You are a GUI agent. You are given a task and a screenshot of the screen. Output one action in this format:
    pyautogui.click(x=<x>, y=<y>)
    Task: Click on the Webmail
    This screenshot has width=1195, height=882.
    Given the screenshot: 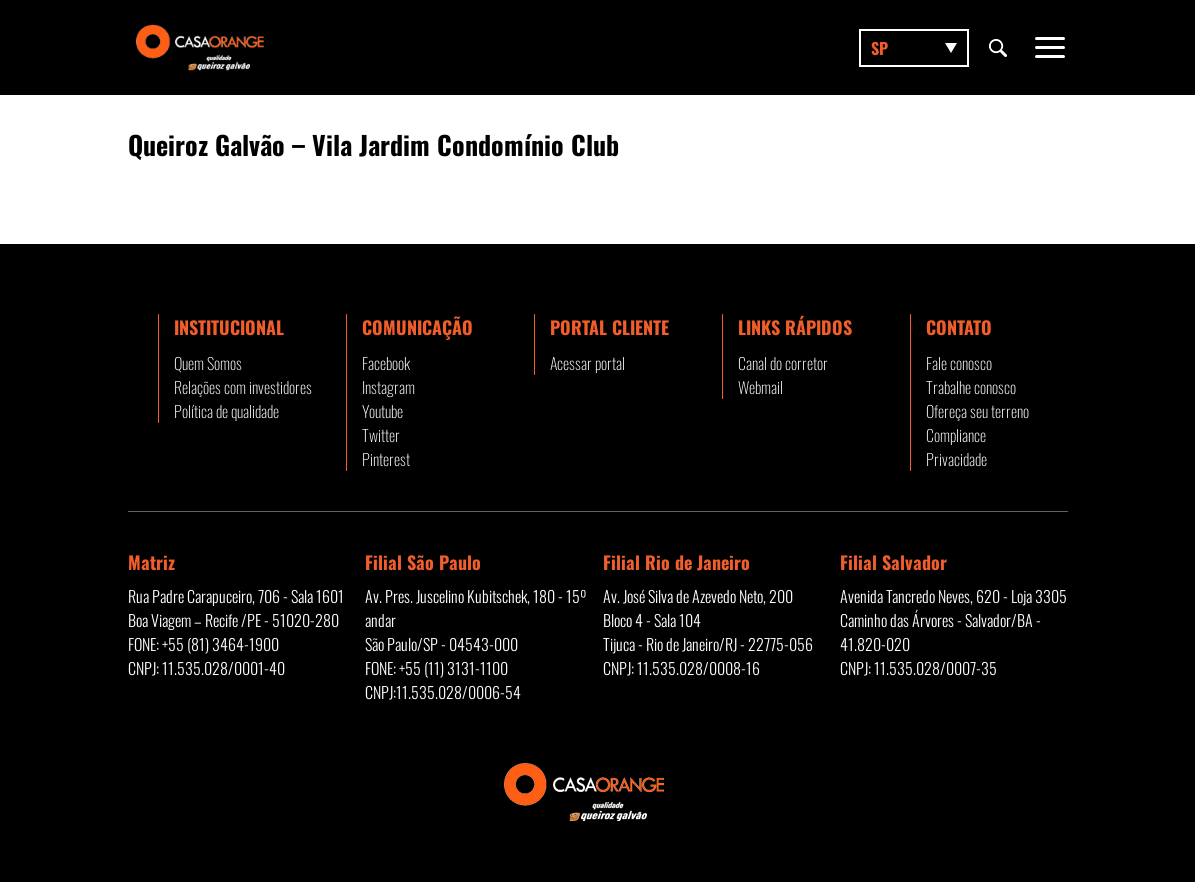 What is the action you would take?
    pyautogui.click(x=760, y=387)
    